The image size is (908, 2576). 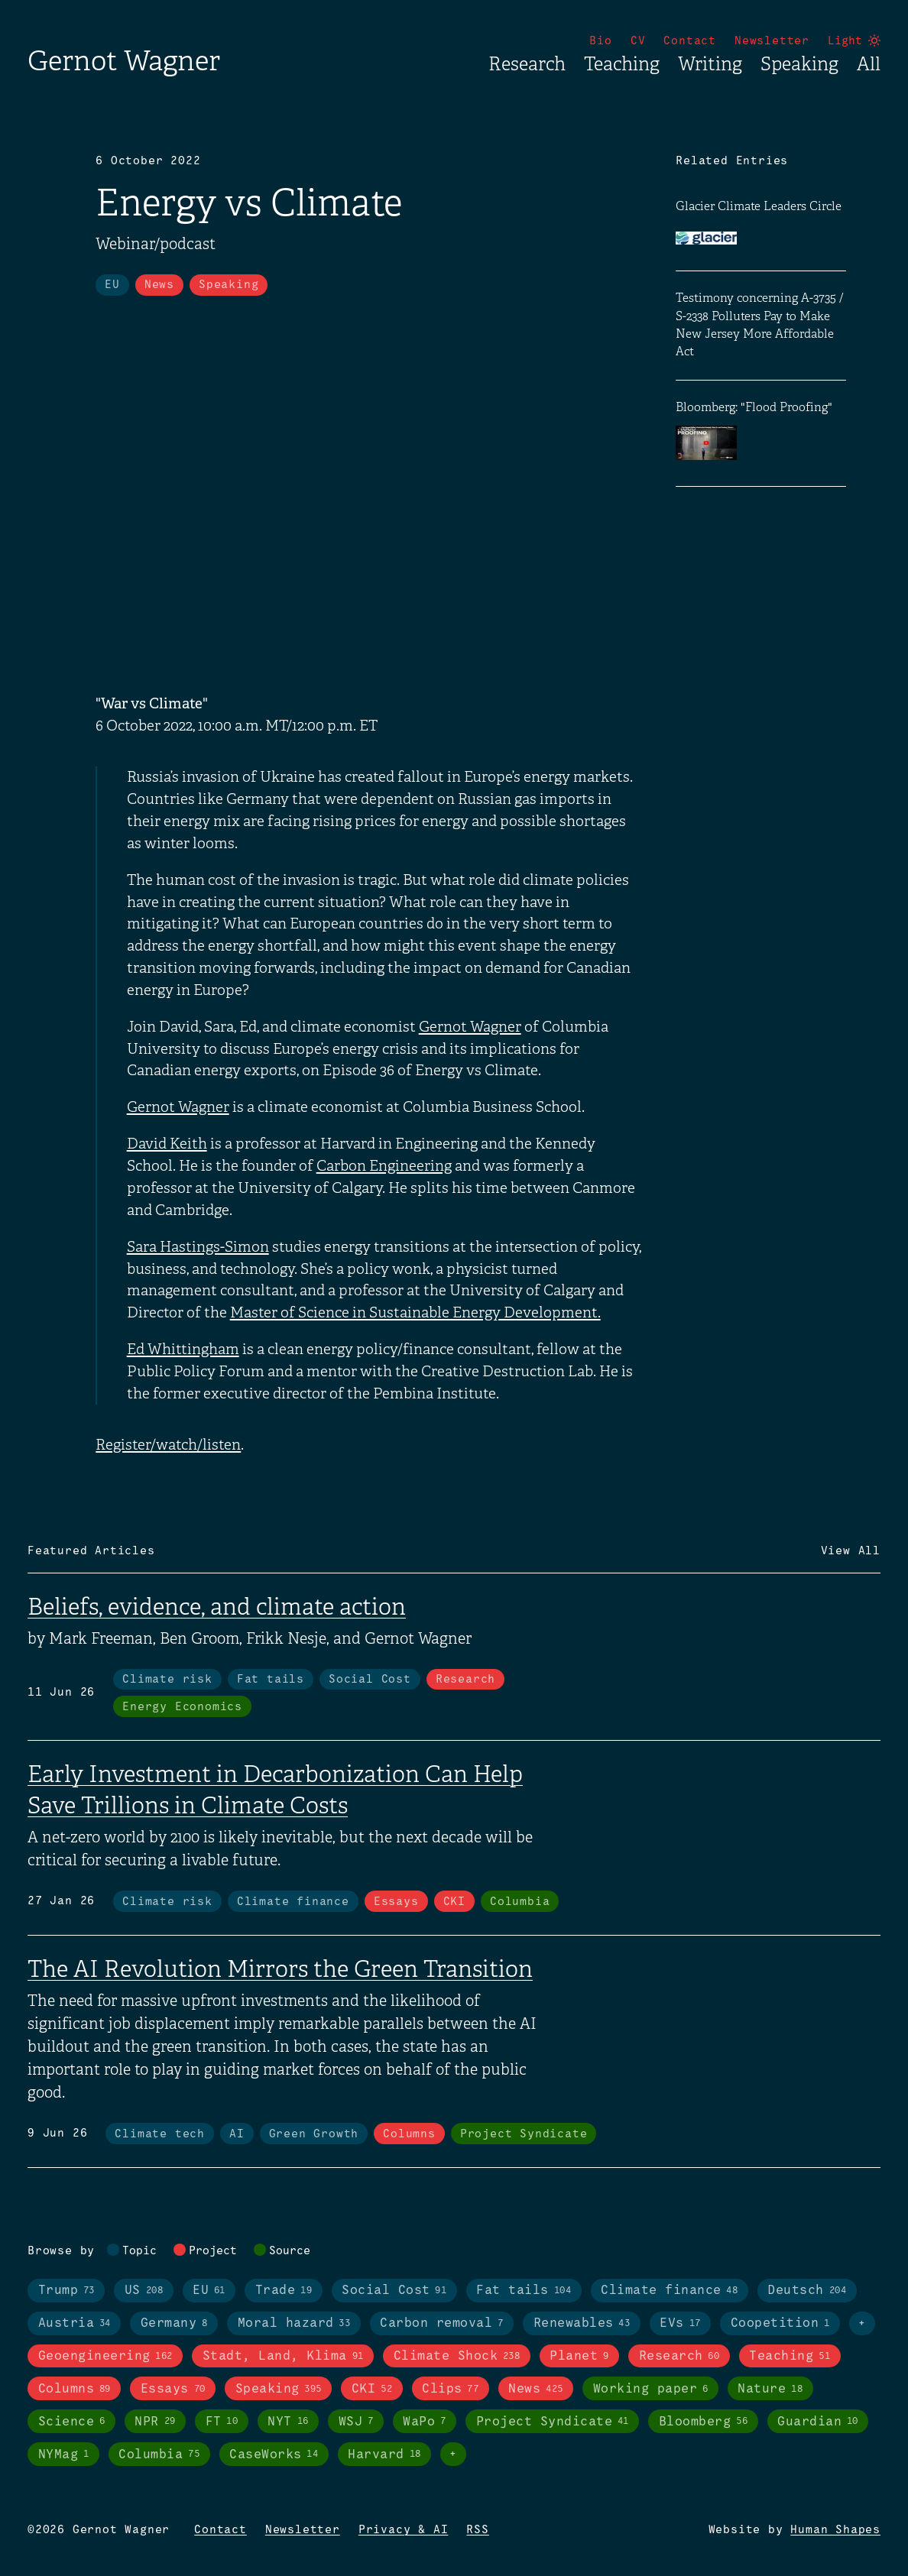 I want to click on Beliefs, evidence, and climate action, so click(x=217, y=1607).